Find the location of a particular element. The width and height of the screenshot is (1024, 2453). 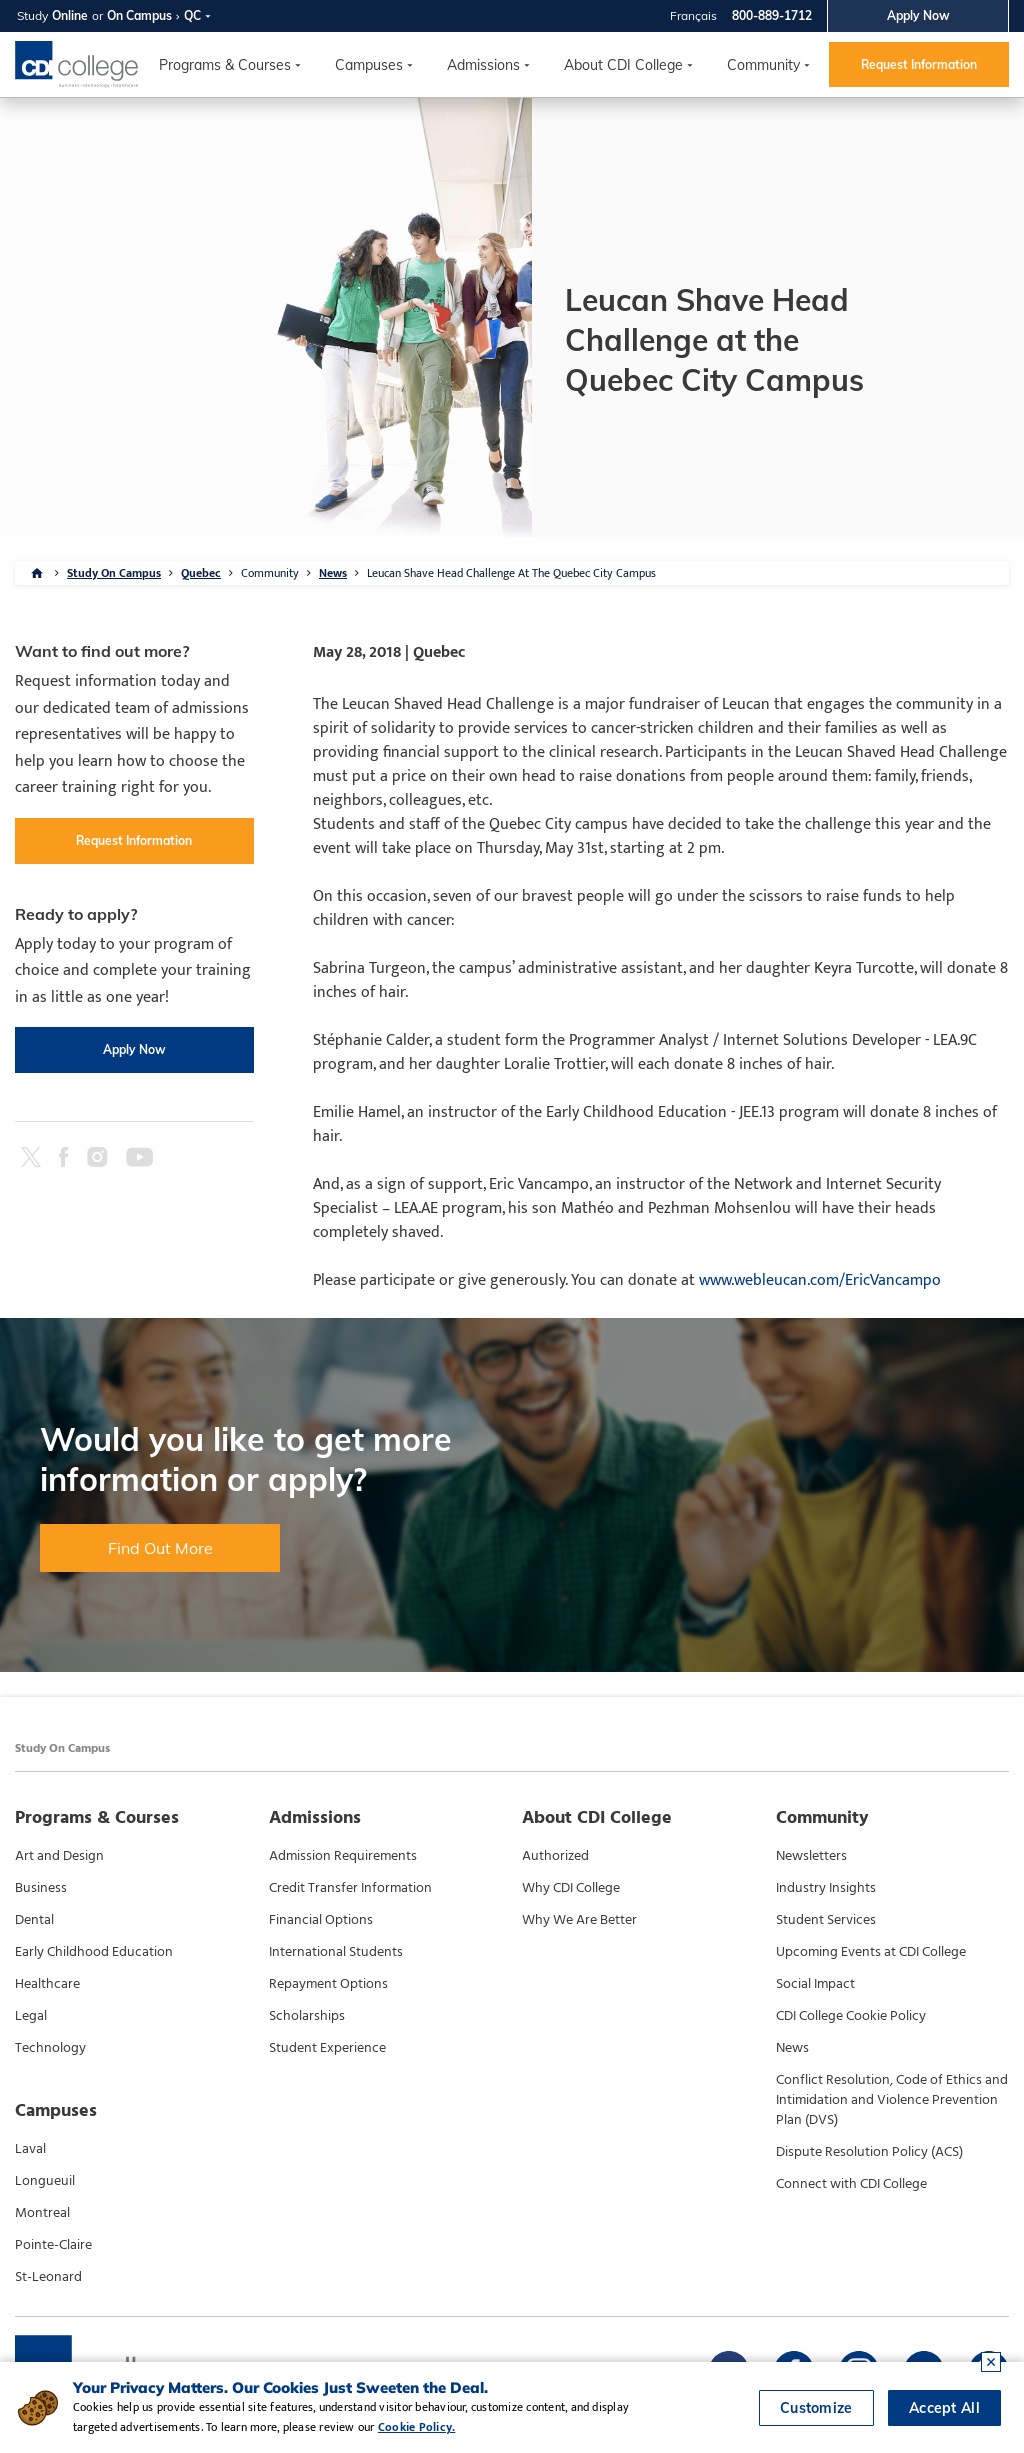

Industry Insights is located at coordinates (826, 1888).